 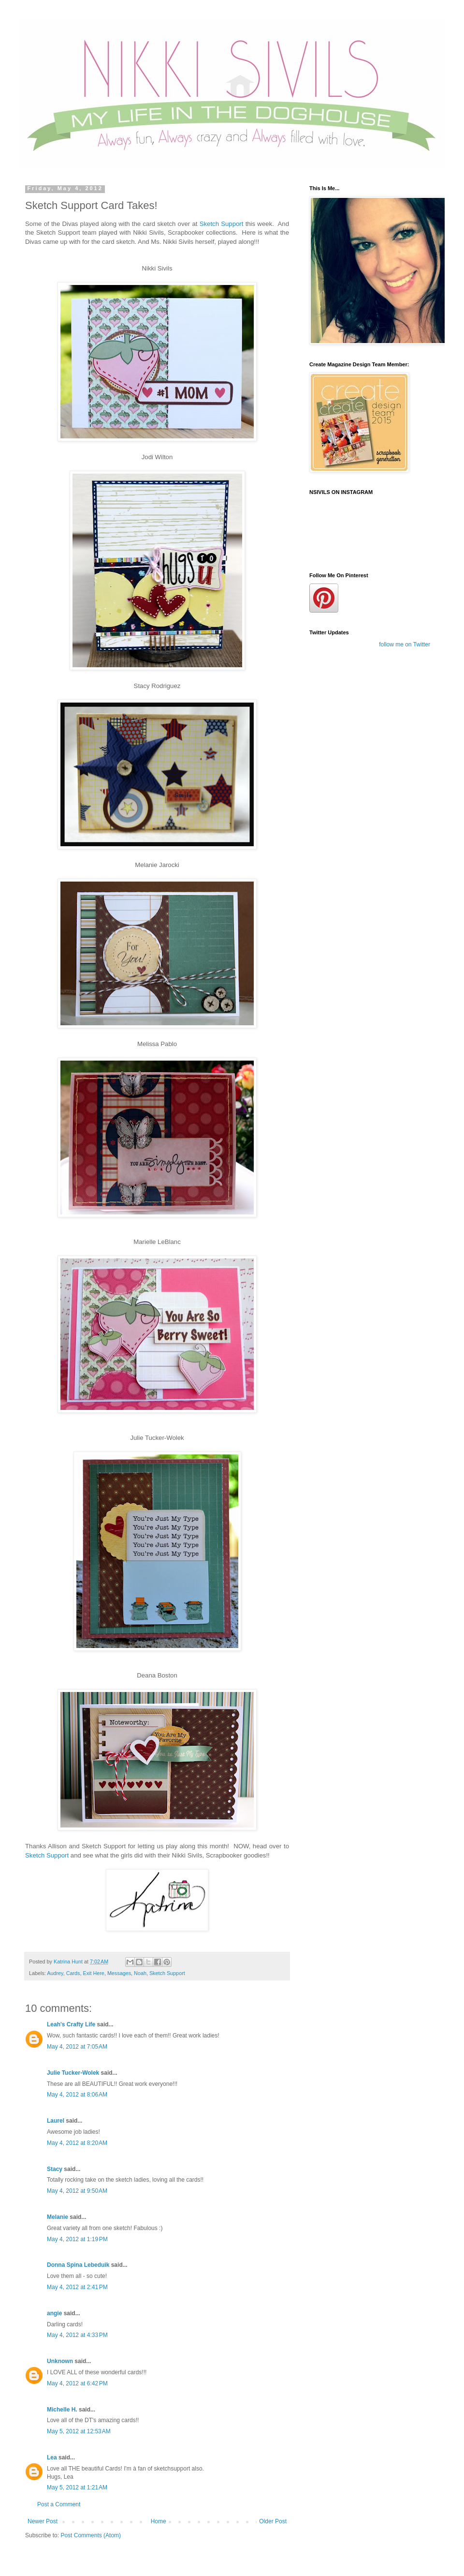 I want to click on Michelle H., so click(x=62, y=2409).